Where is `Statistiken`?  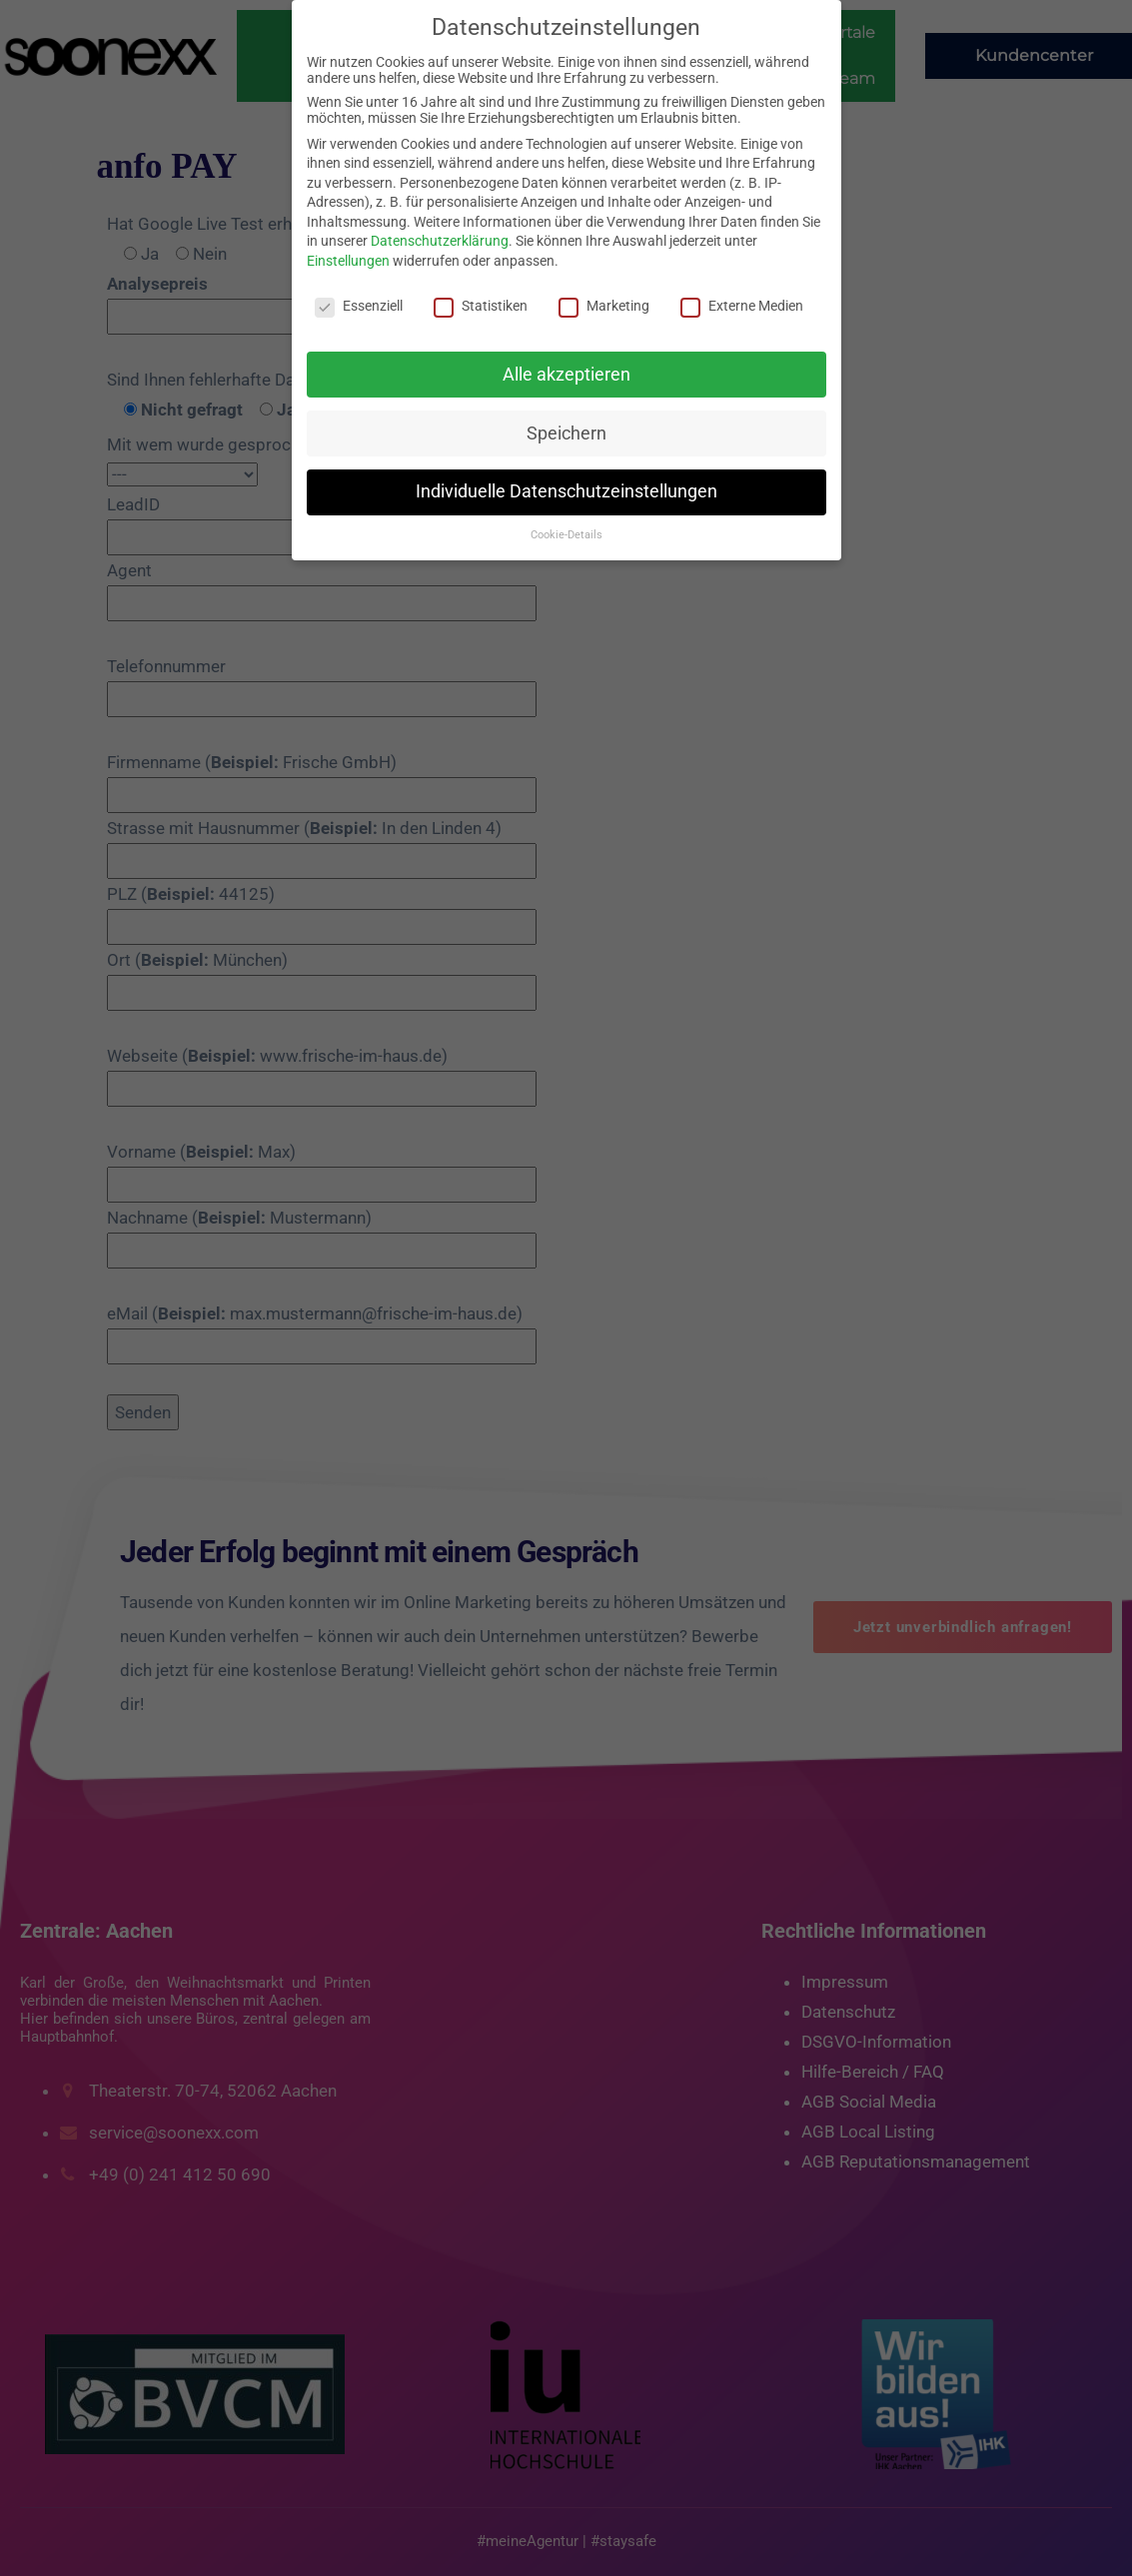 Statistiken is located at coordinates (481, 306).